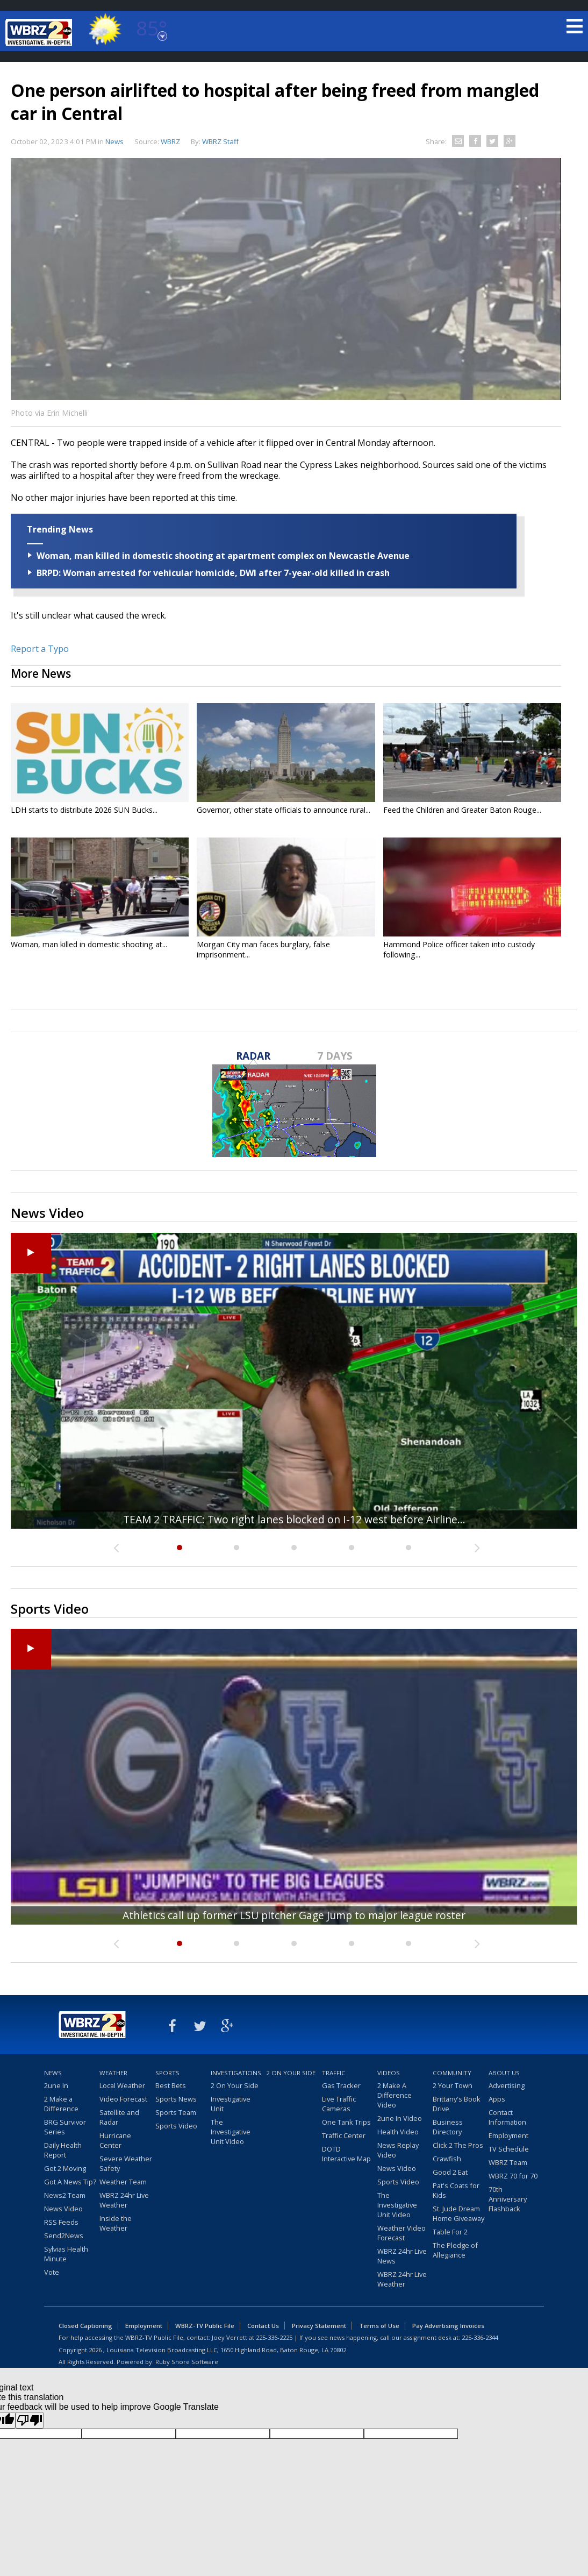 This screenshot has height=2576, width=588. Describe the element at coordinates (65, 2168) in the screenshot. I see `Get 2 Moving` at that location.